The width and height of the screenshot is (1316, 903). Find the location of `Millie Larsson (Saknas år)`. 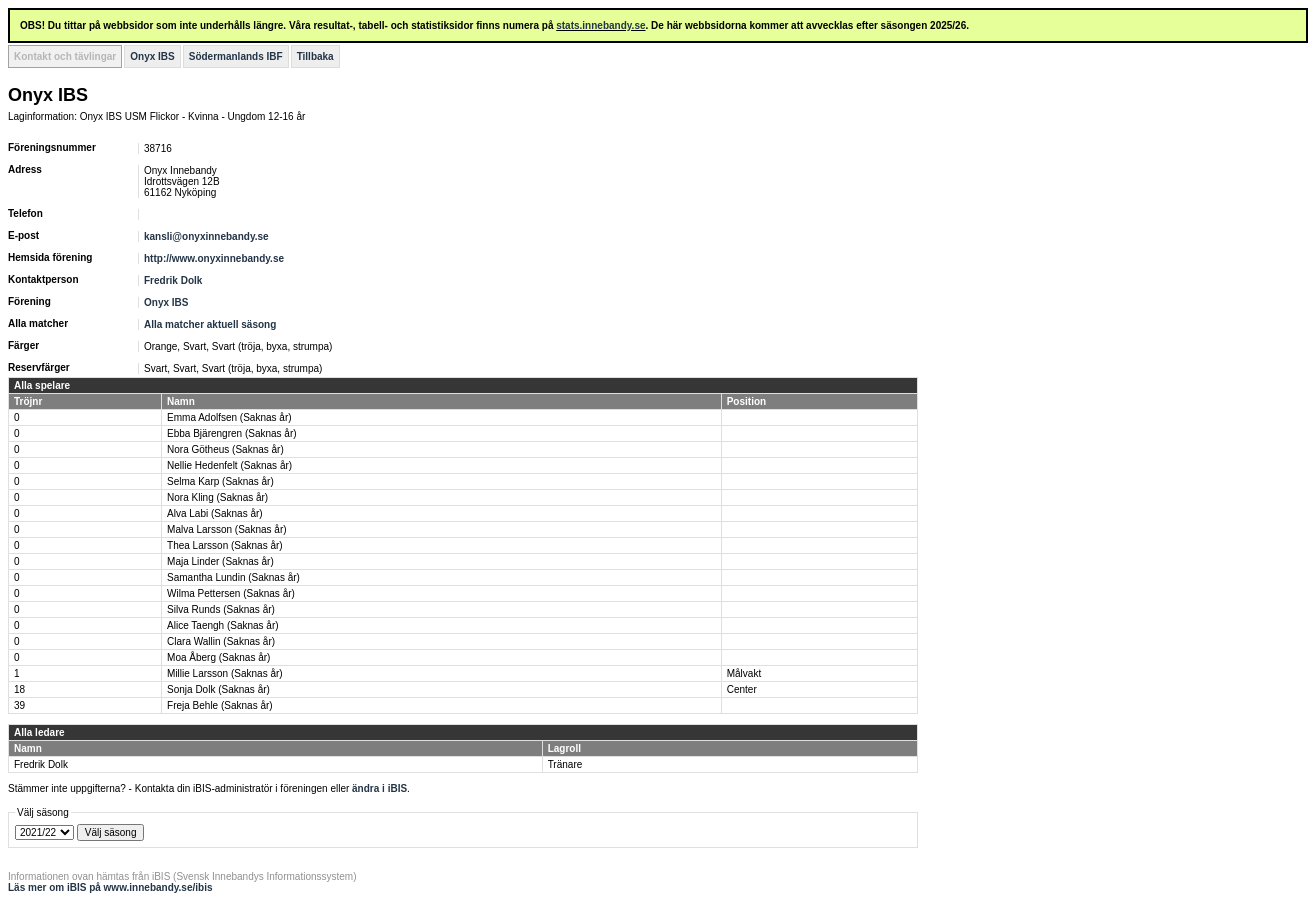

Millie Larsson (Saknas år) is located at coordinates (225, 673).